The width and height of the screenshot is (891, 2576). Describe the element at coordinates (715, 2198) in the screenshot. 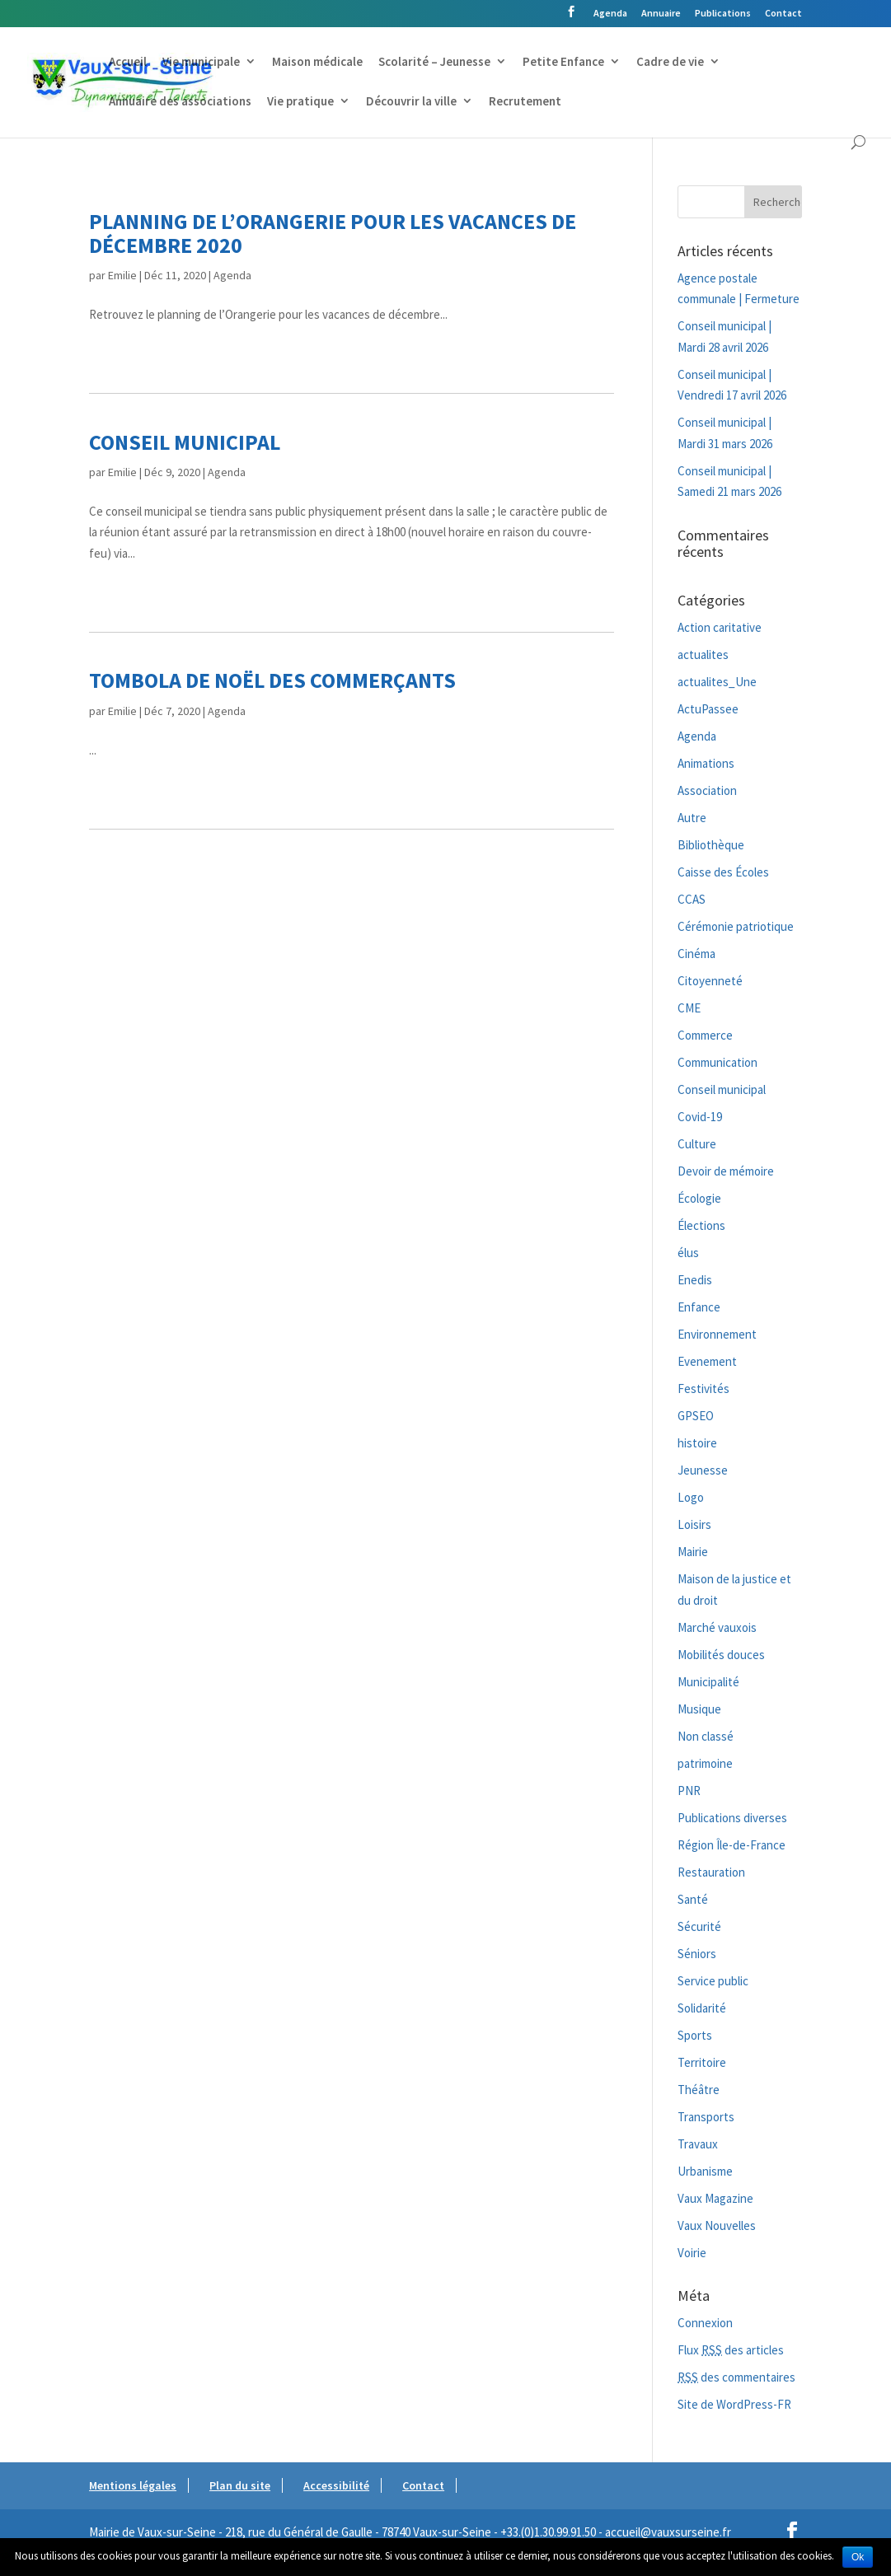

I see `Vaux Magazine` at that location.